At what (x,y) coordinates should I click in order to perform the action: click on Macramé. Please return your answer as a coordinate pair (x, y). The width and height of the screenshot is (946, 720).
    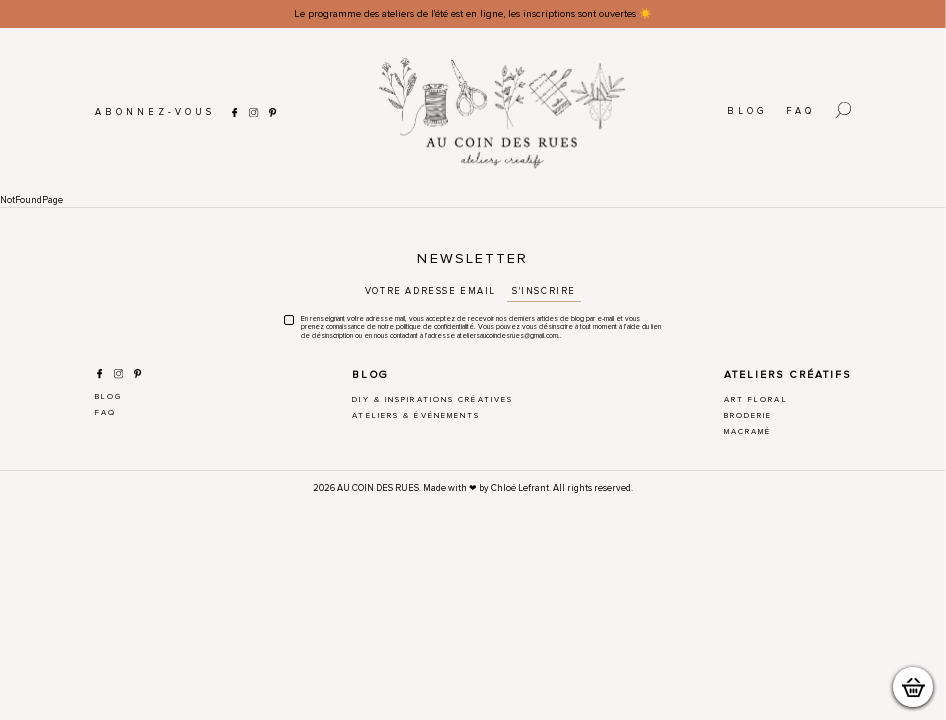
    Looking at the image, I should click on (748, 431).